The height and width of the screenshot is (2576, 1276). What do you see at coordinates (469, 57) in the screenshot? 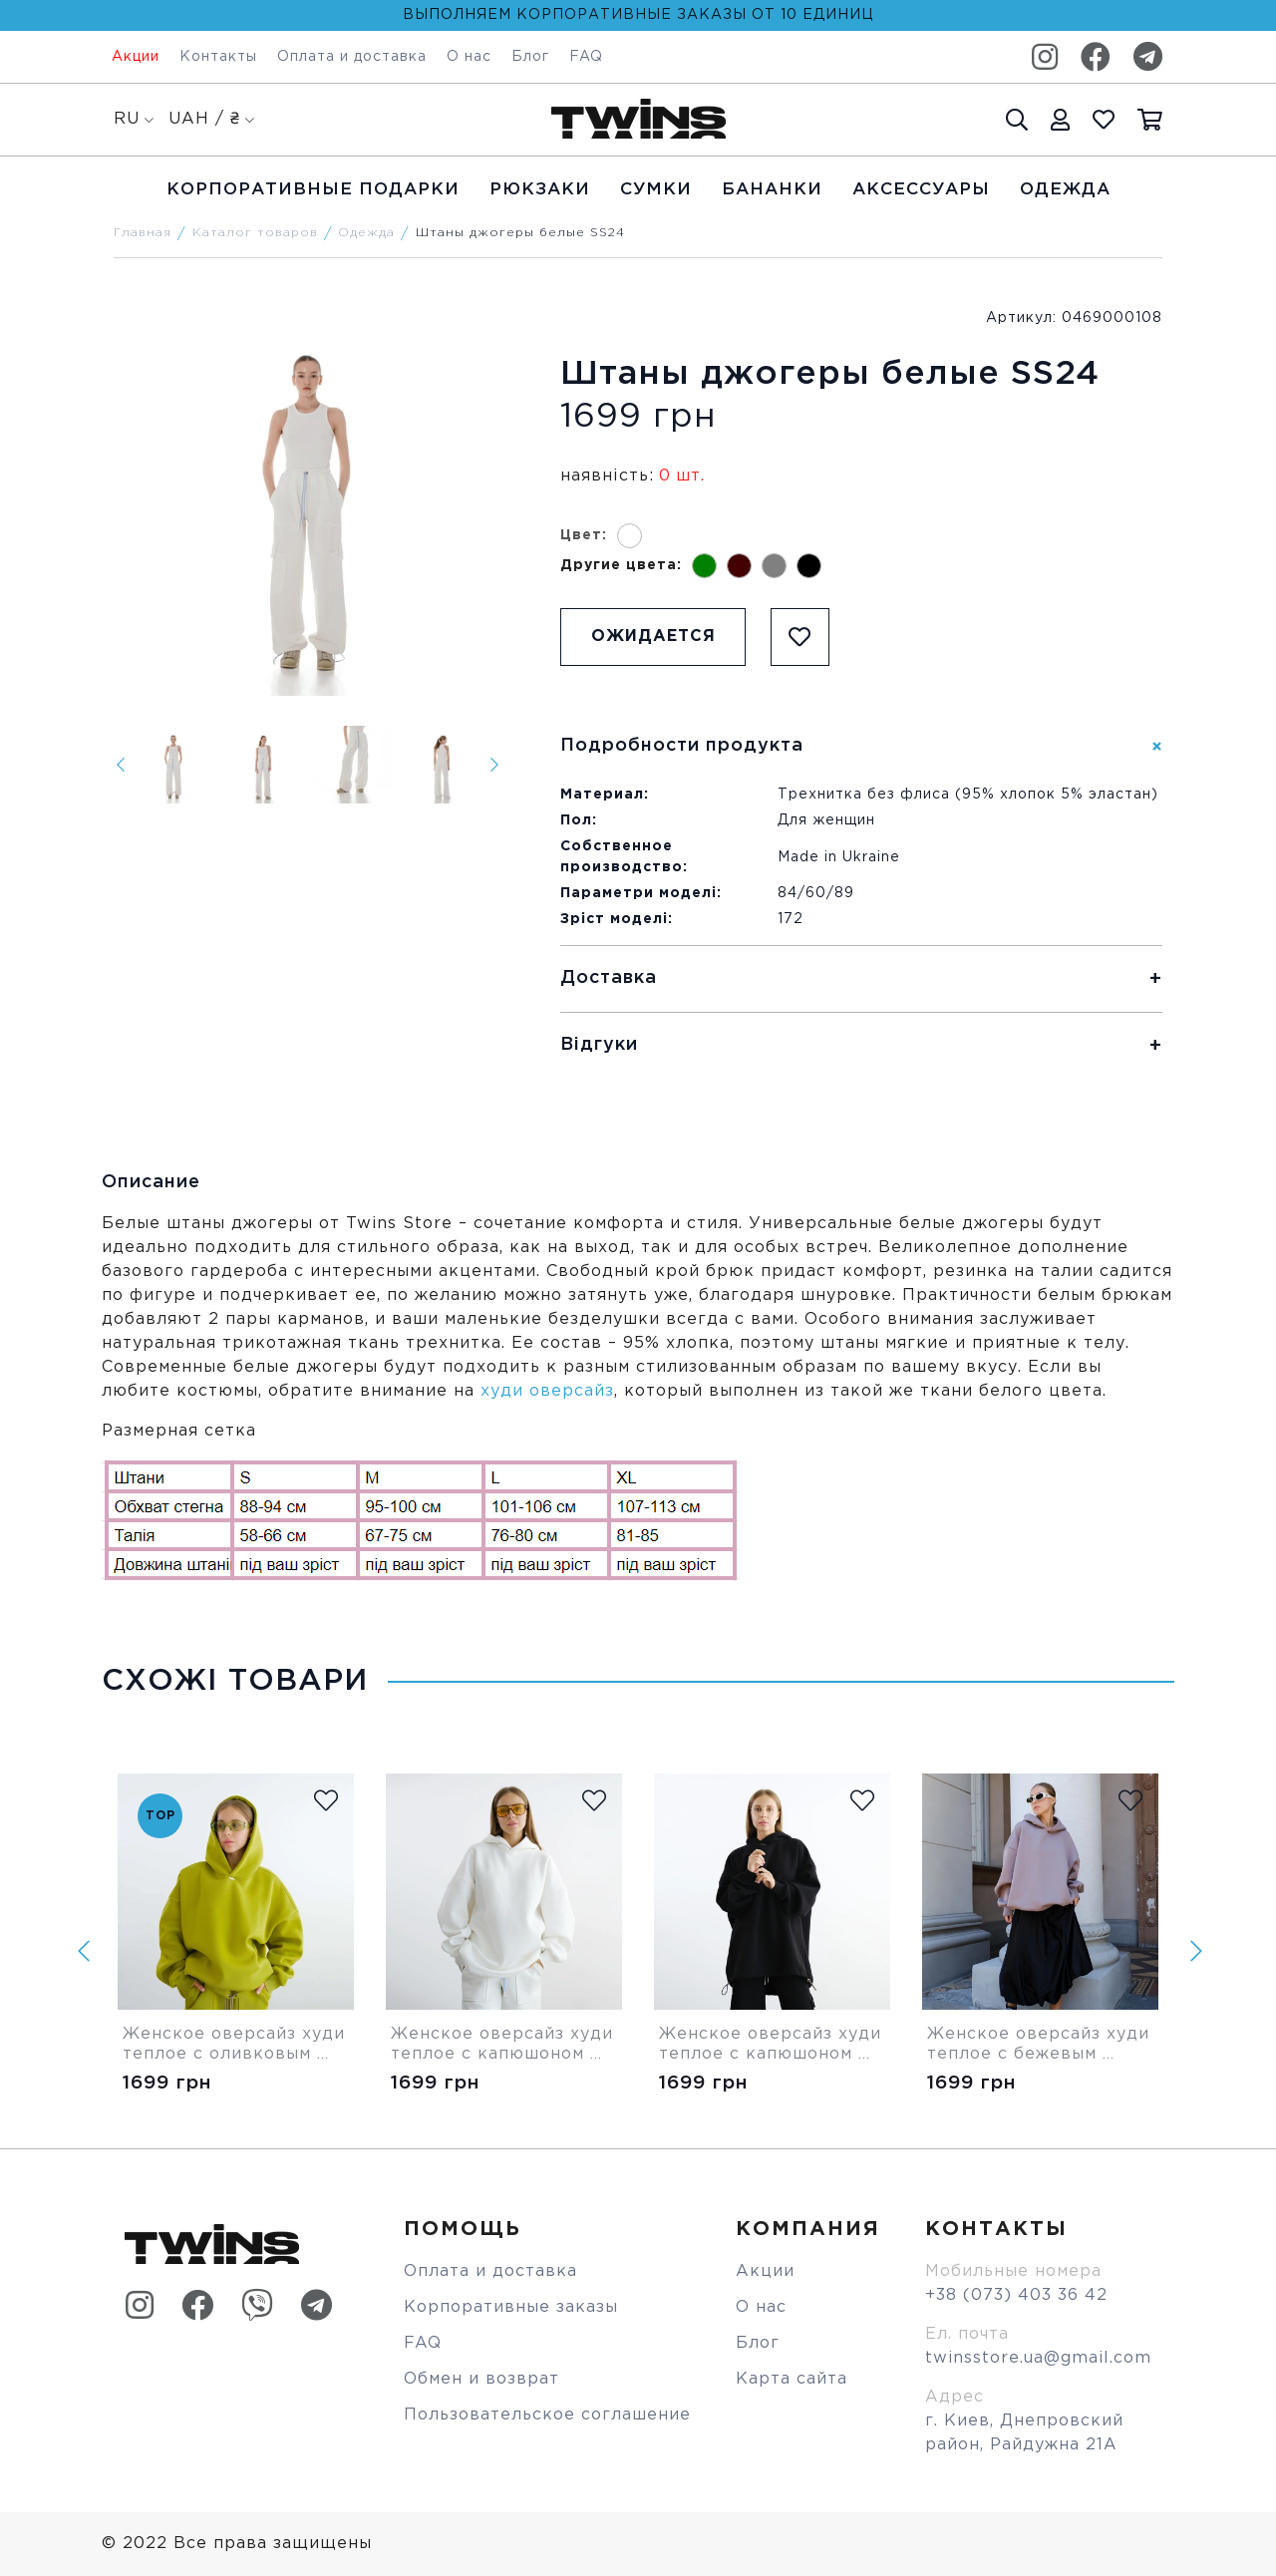
I see `О нас` at bounding box center [469, 57].